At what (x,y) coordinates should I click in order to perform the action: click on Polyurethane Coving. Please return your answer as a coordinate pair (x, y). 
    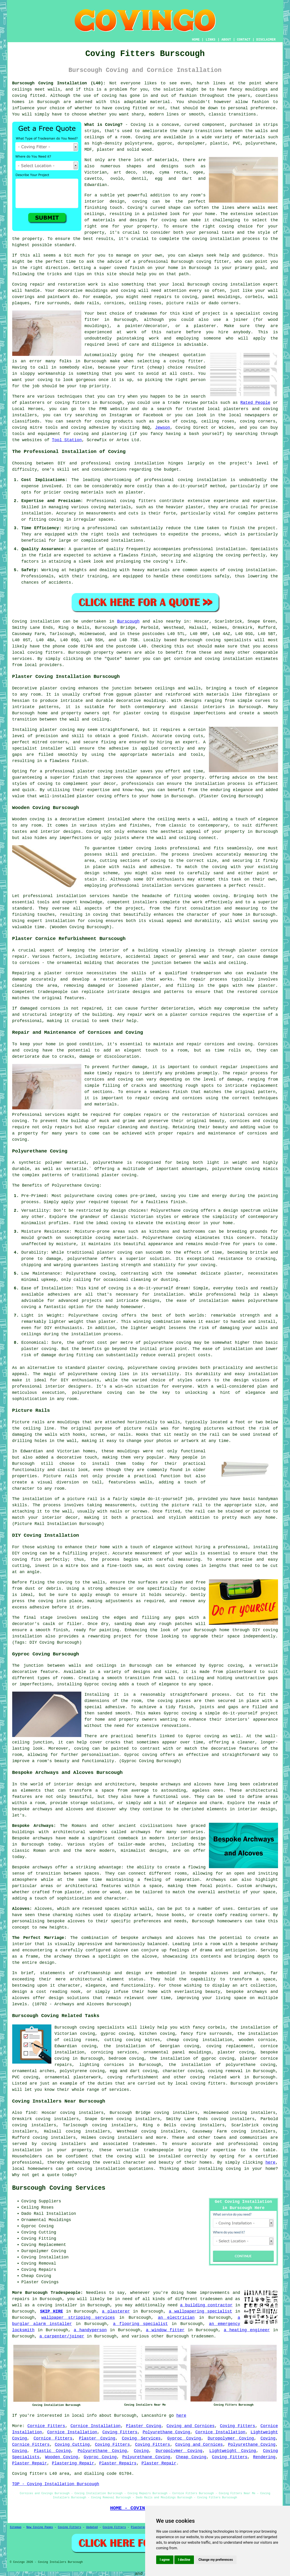
    Looking at the image, I should click on (166, 2432).